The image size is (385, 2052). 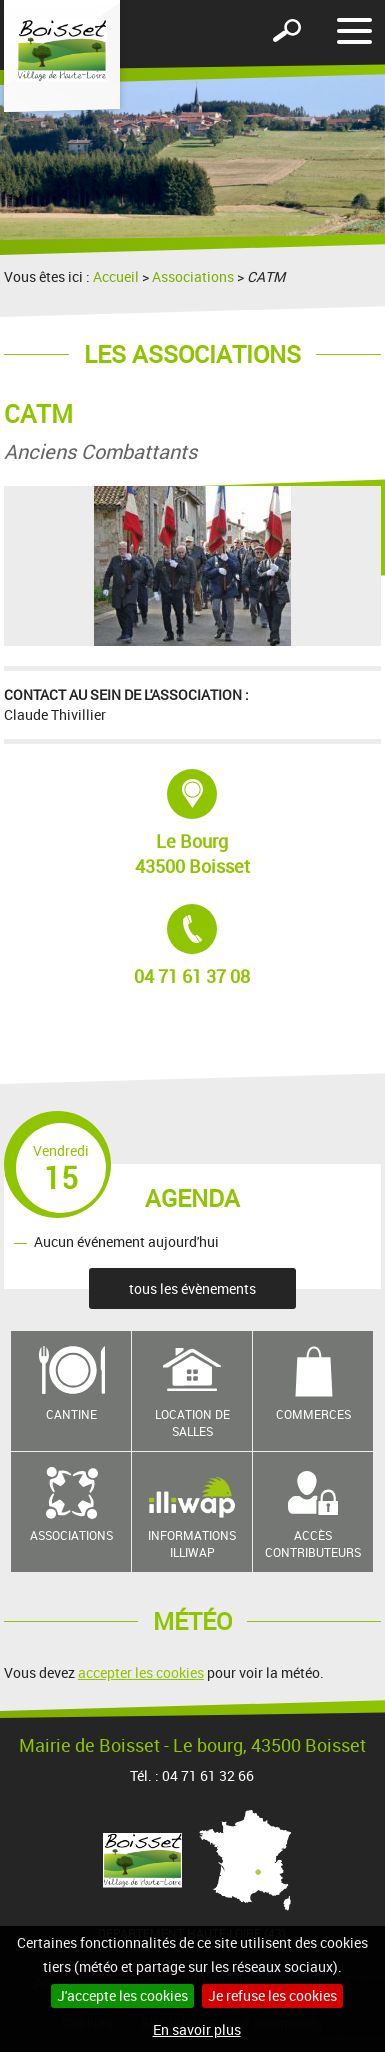 What do you see at coordinates (193, 276) in the screenshot?
I see `Associations` at bounding box center [193, 276].